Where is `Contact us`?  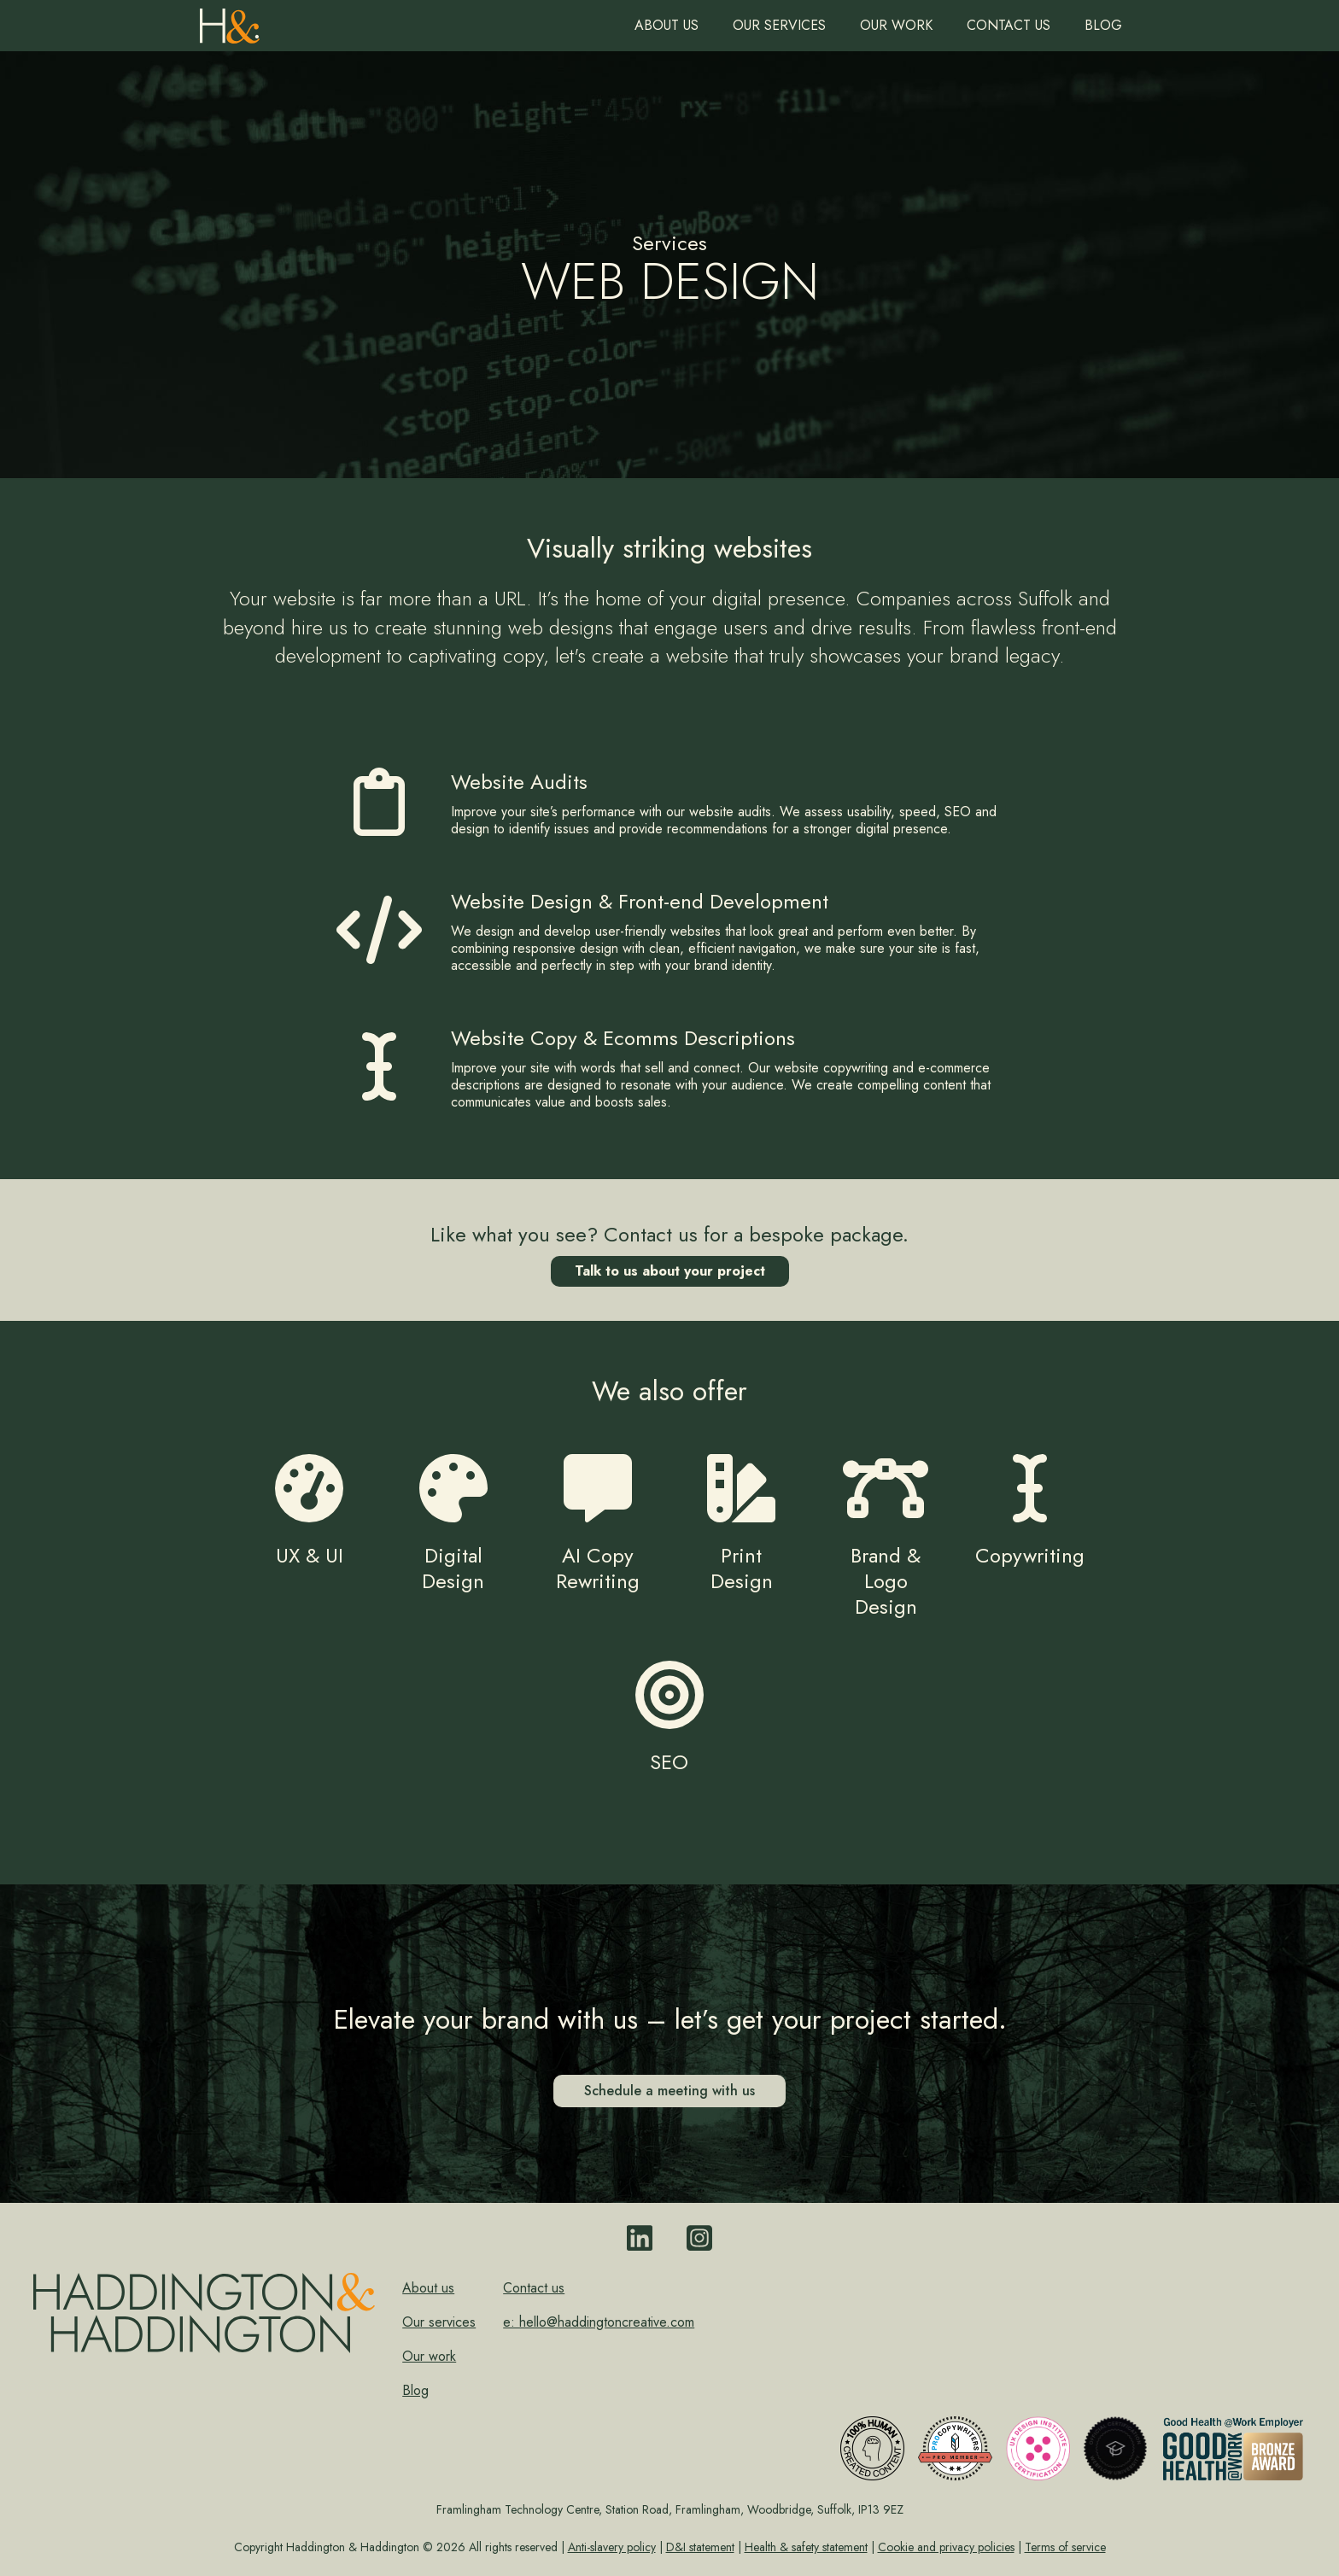
Contact us is located at coordinates (1008, 25).